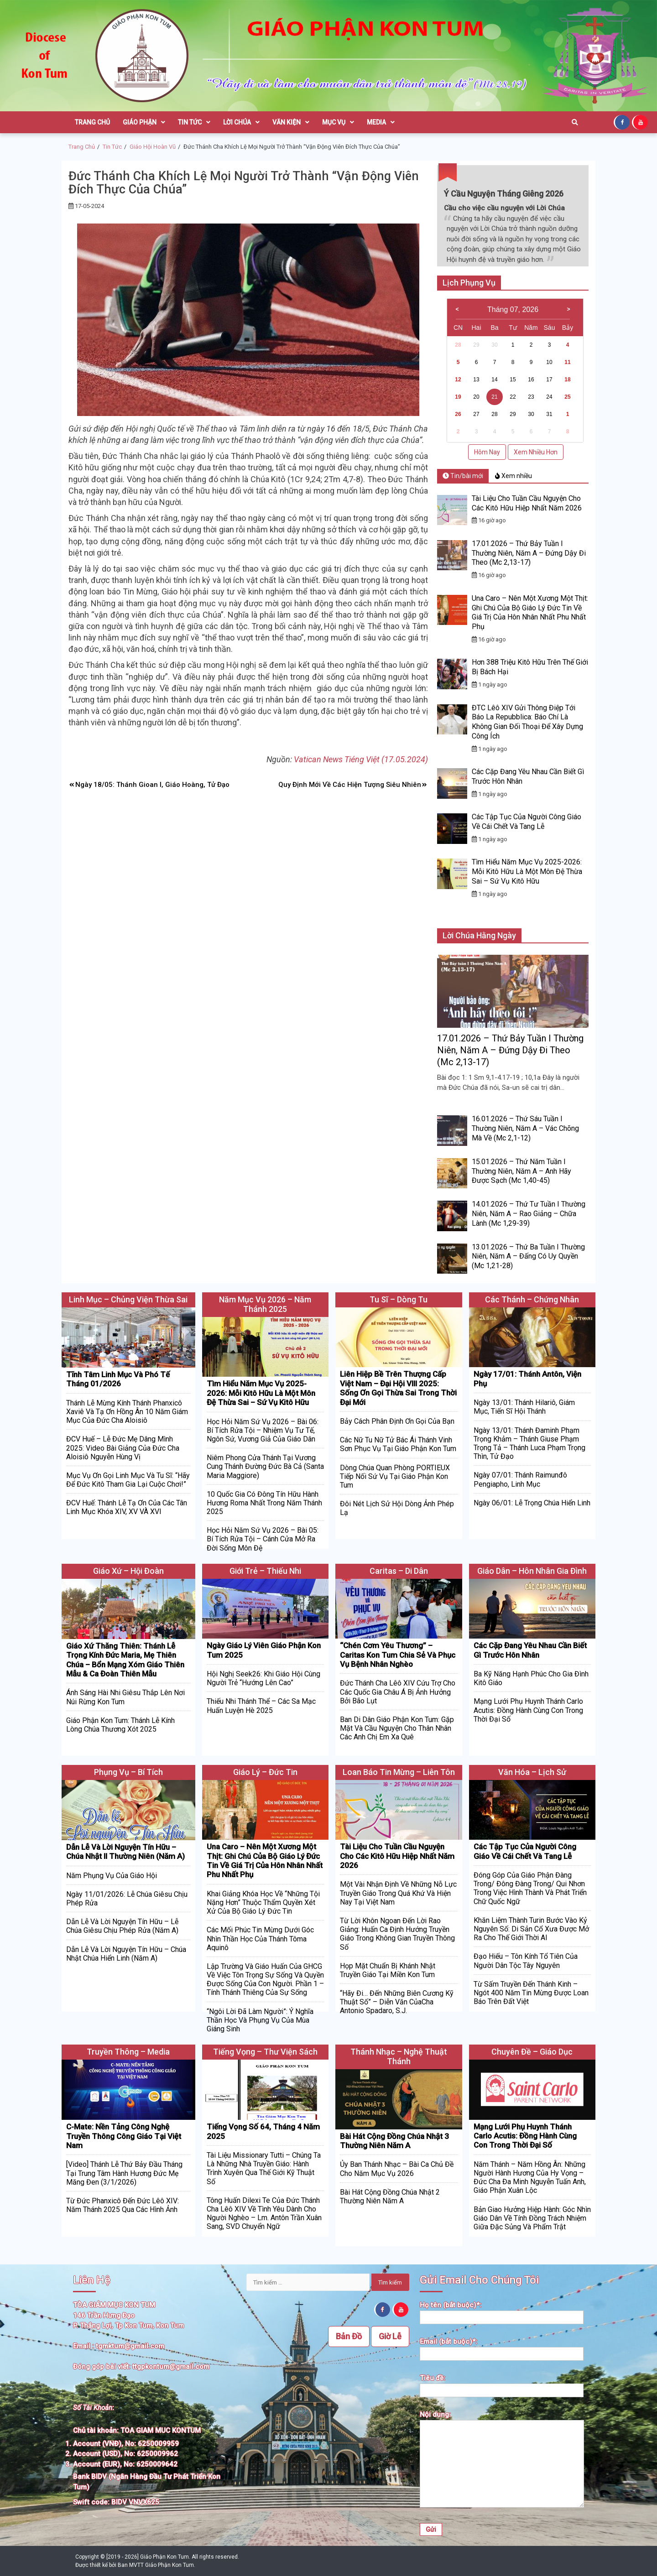 Image resolution: width=657 pixels, height=2576 pixels. I want to click on Một Vài Nhận Định Về Những Nỗ Lực Truyền Giáo Trong Quá Khứ Và Hiện Nay Tại Việt Nam, so click(398, 1893).